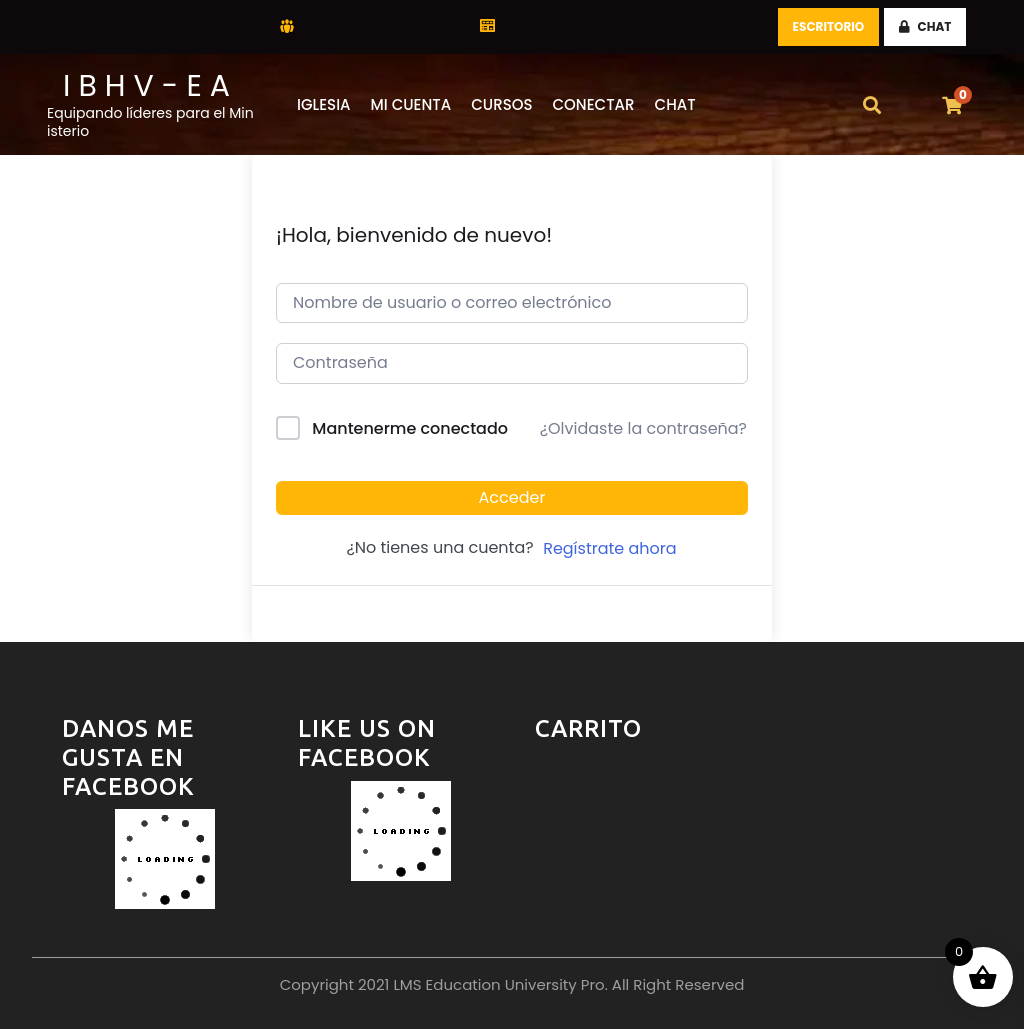 The width and height of the screenshot is (1024, 1029). I want to click on CHAT, so click(925, 26).